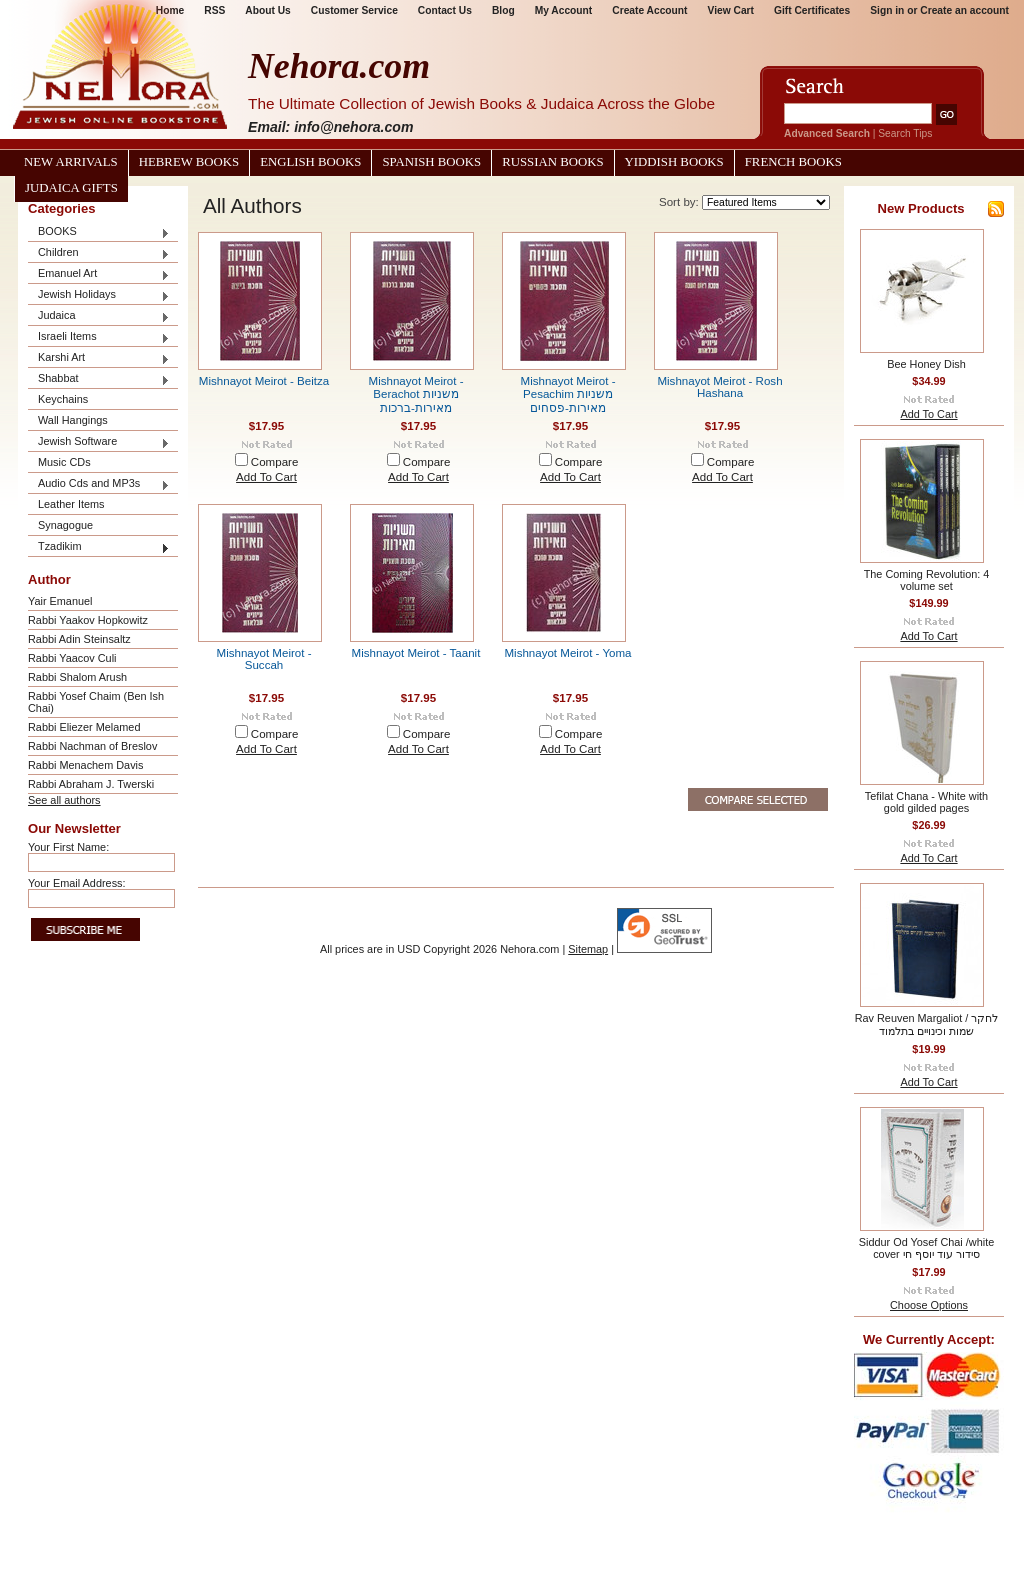 This screenshot has width=1024, height=1577. What do you see at coordinates (567, 653) in the screenshot?
I see `Mishnayot Meirot - Yoma` at bounding box center [567, 653].